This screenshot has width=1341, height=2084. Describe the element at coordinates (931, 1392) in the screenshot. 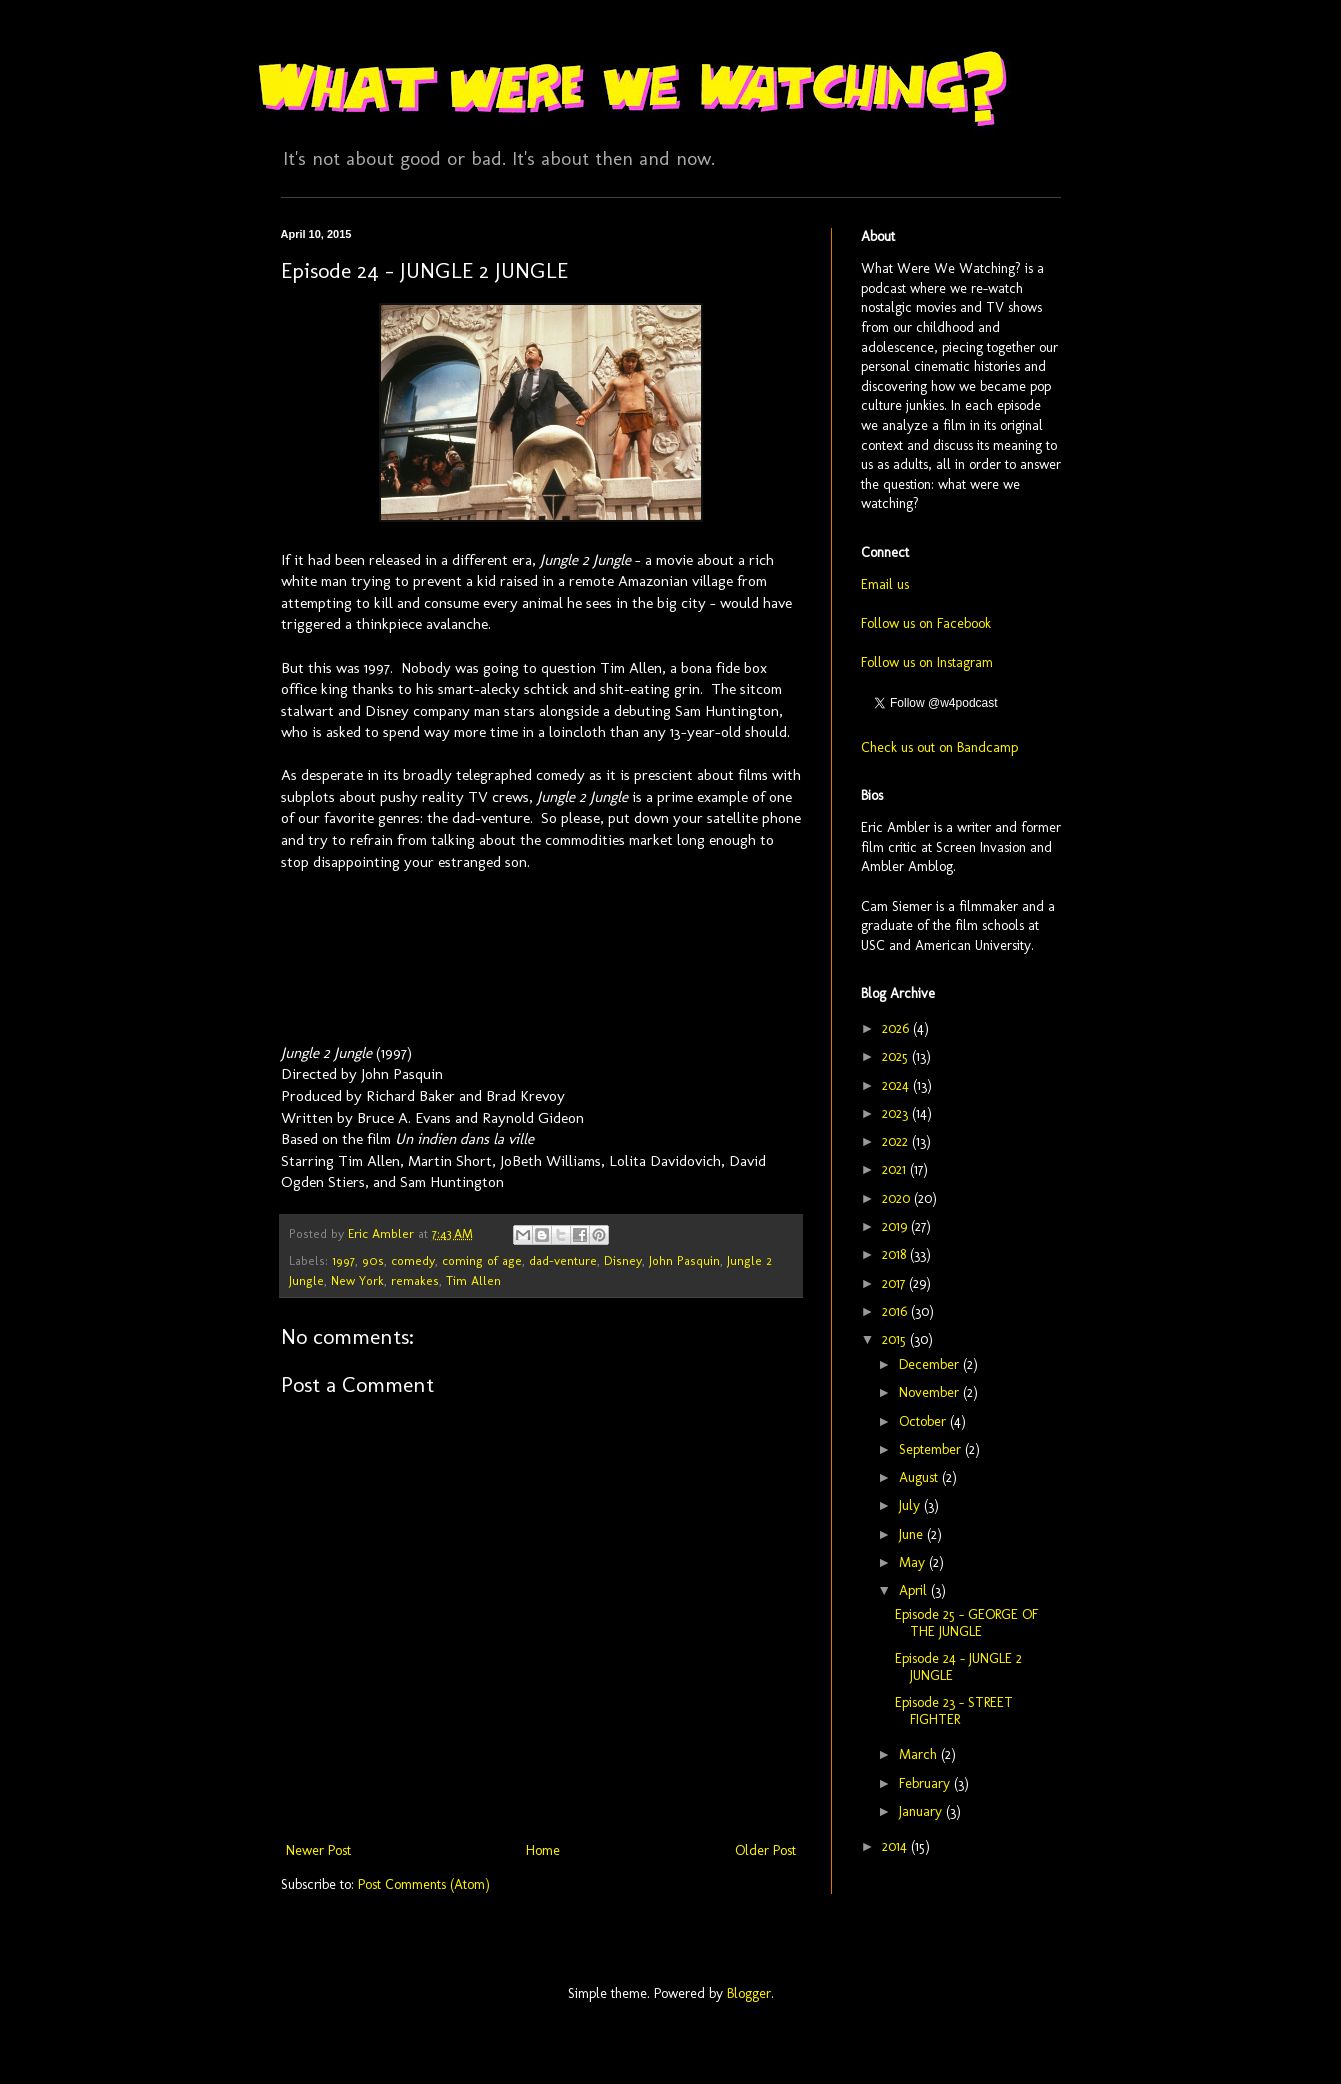

I see `November` at that location.